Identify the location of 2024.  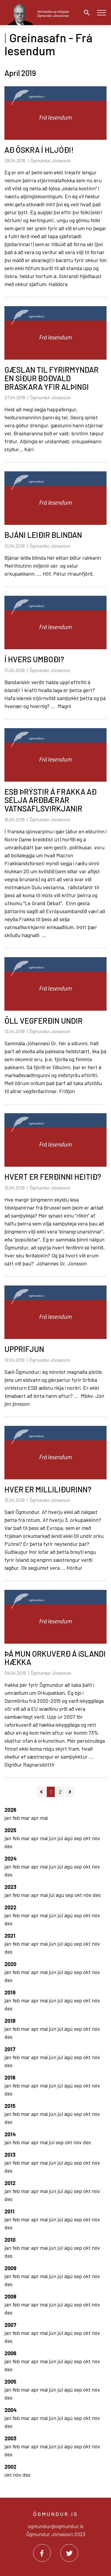
(10, 1858).